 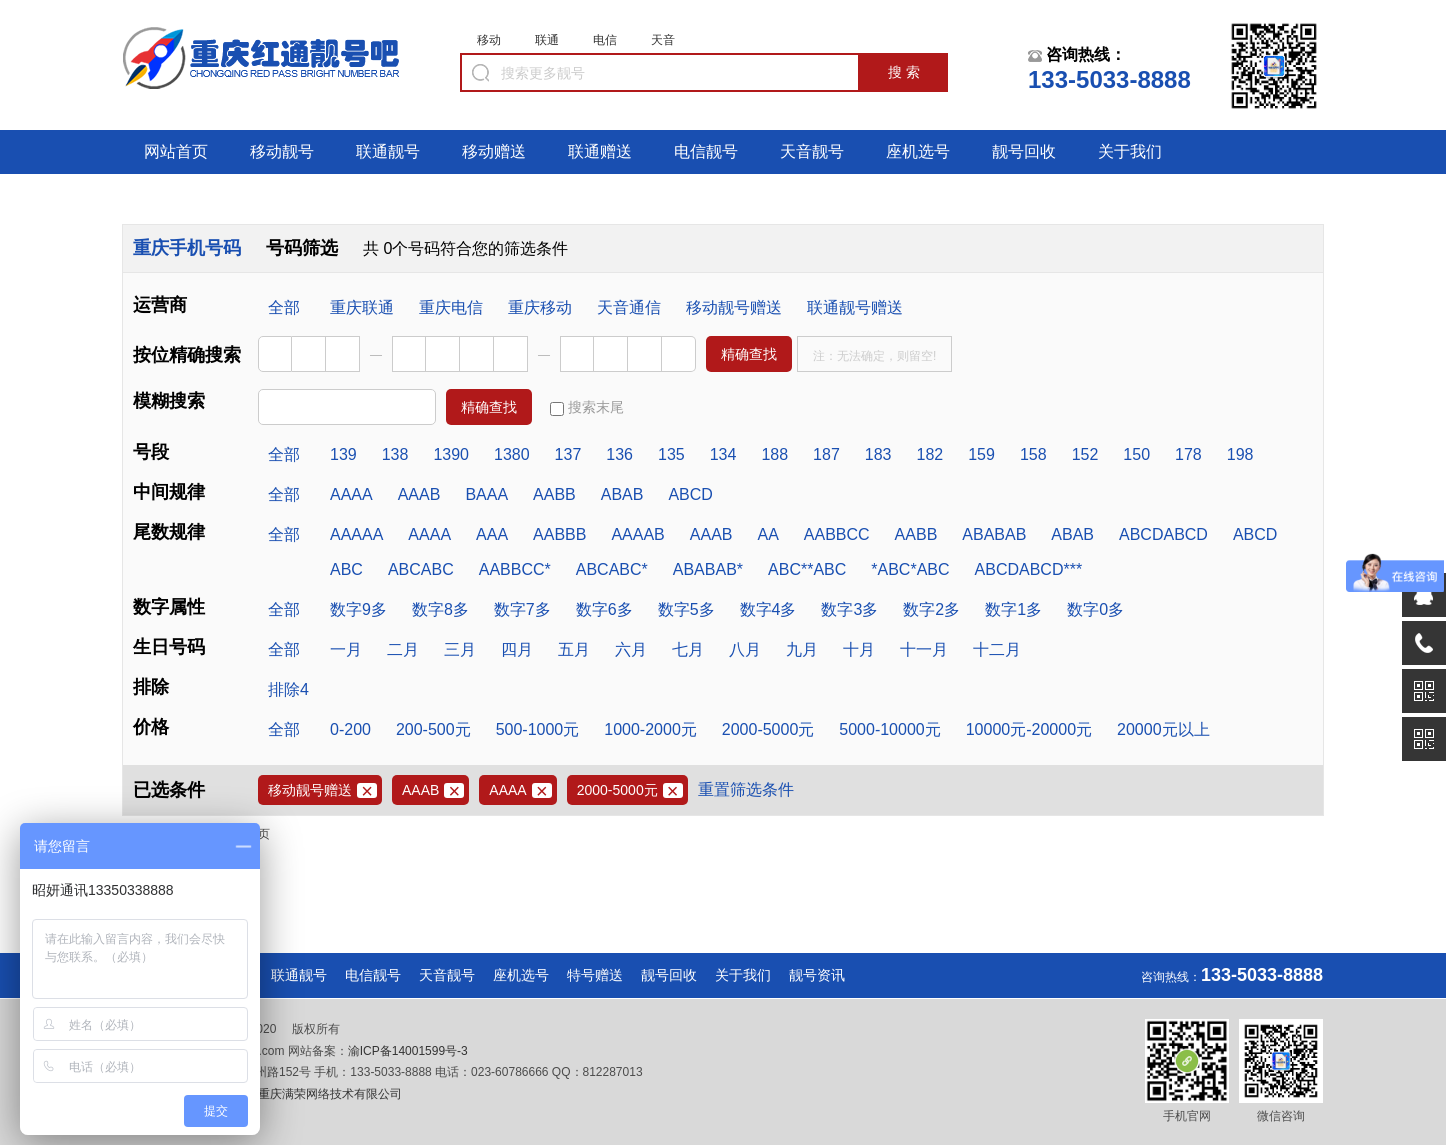 I want to click on AAAAB, so click(x=637, y=534).